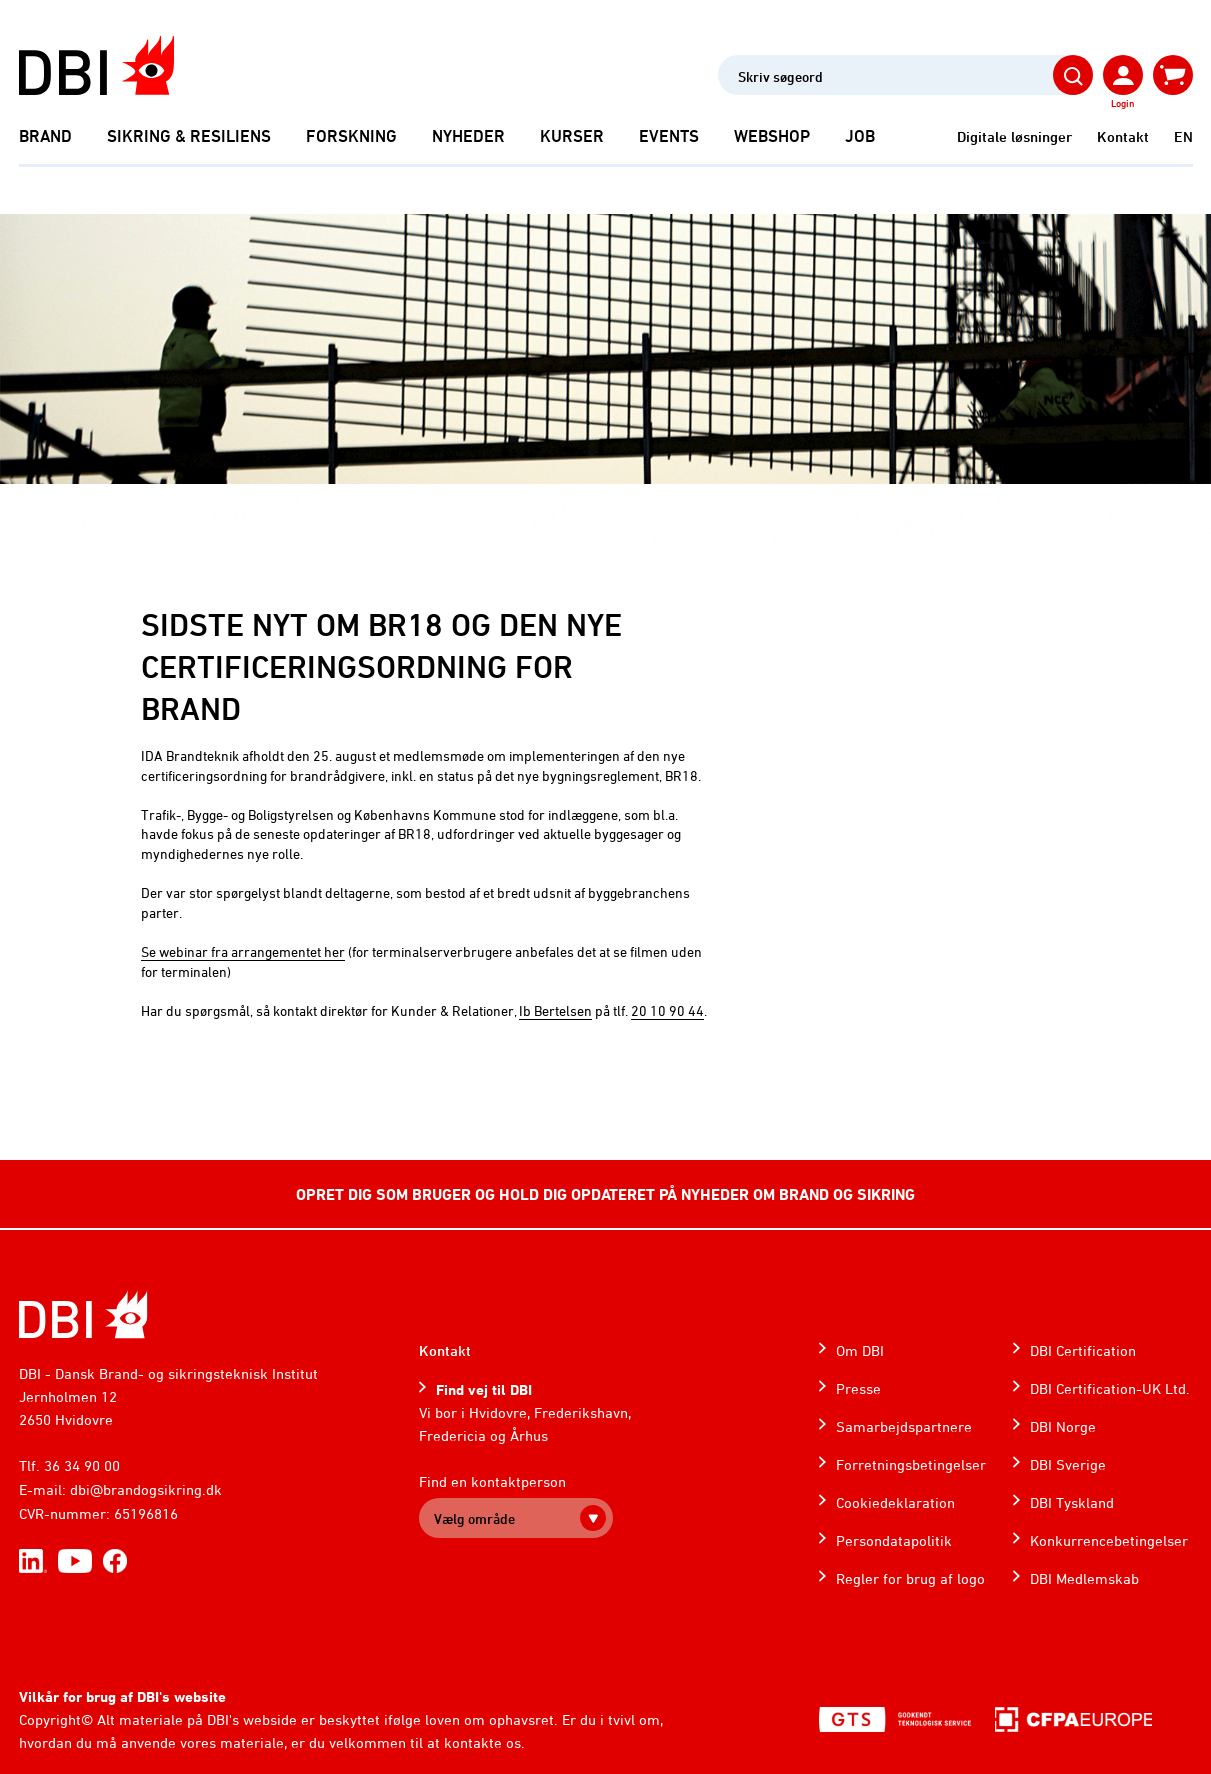 The image size is (1211, 1774). I want to click on Login, so click(1122, 103).